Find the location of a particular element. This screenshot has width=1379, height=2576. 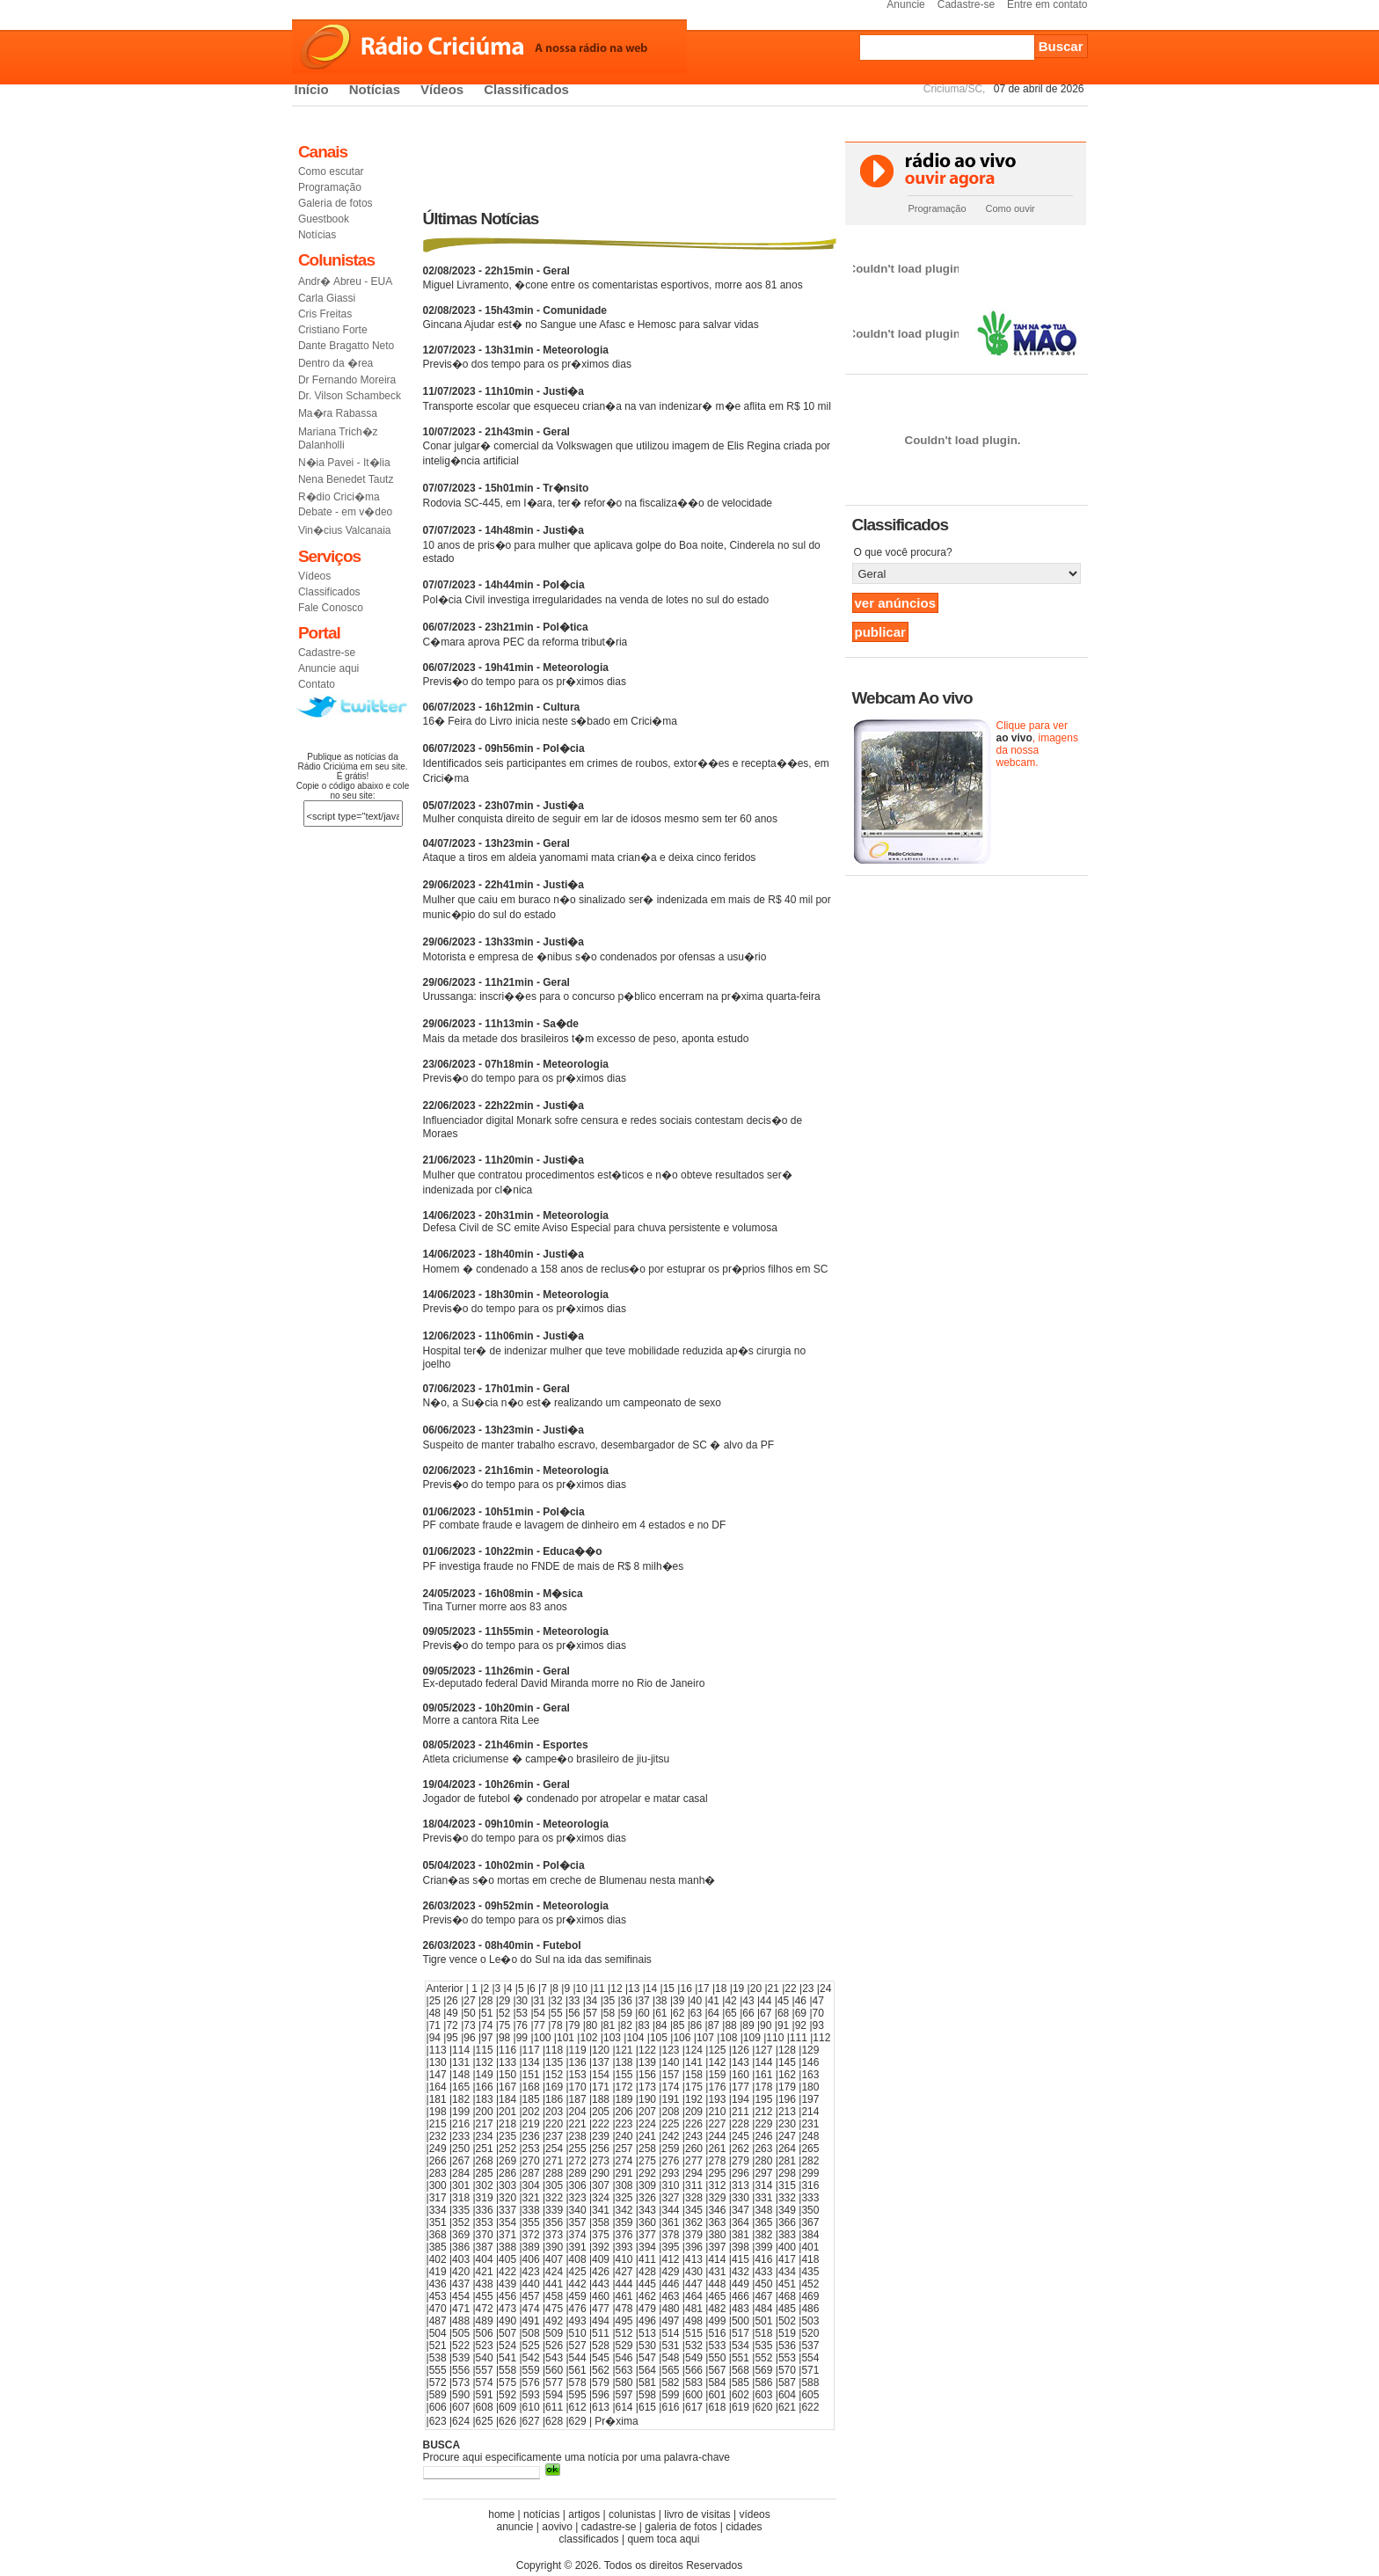

412 is located at coordinates (670, 2259).